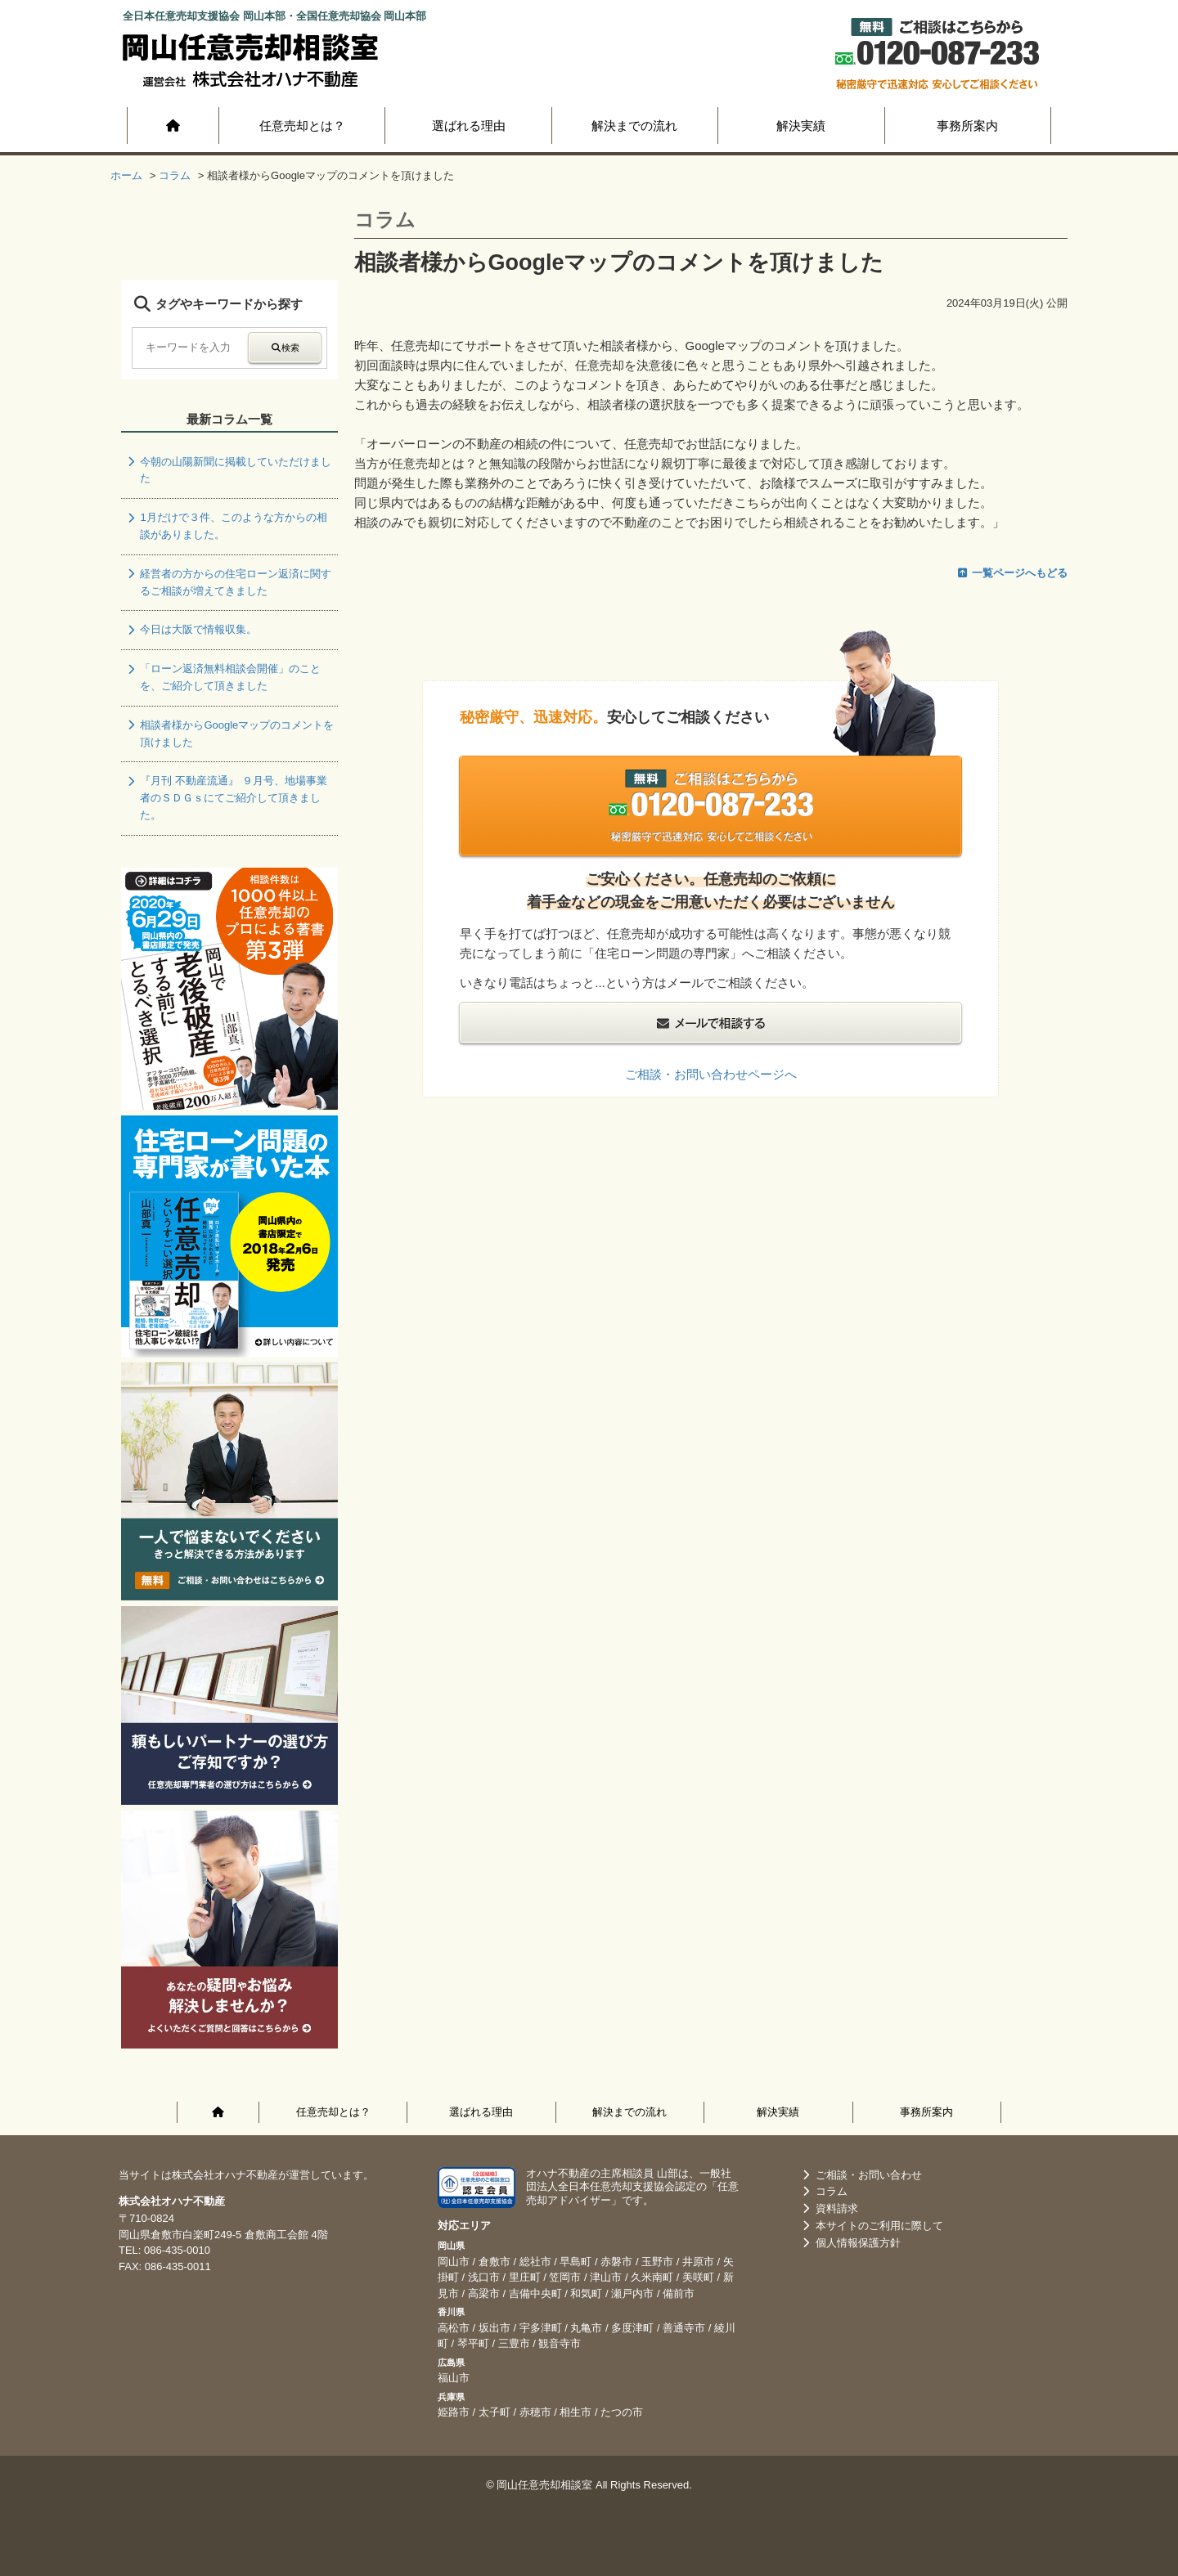  I want to click on 『月刊 不動産流通』 ９月号、地場事業者のＳＤＧｓにてご紹介して頂きました。, so click(225, 797).